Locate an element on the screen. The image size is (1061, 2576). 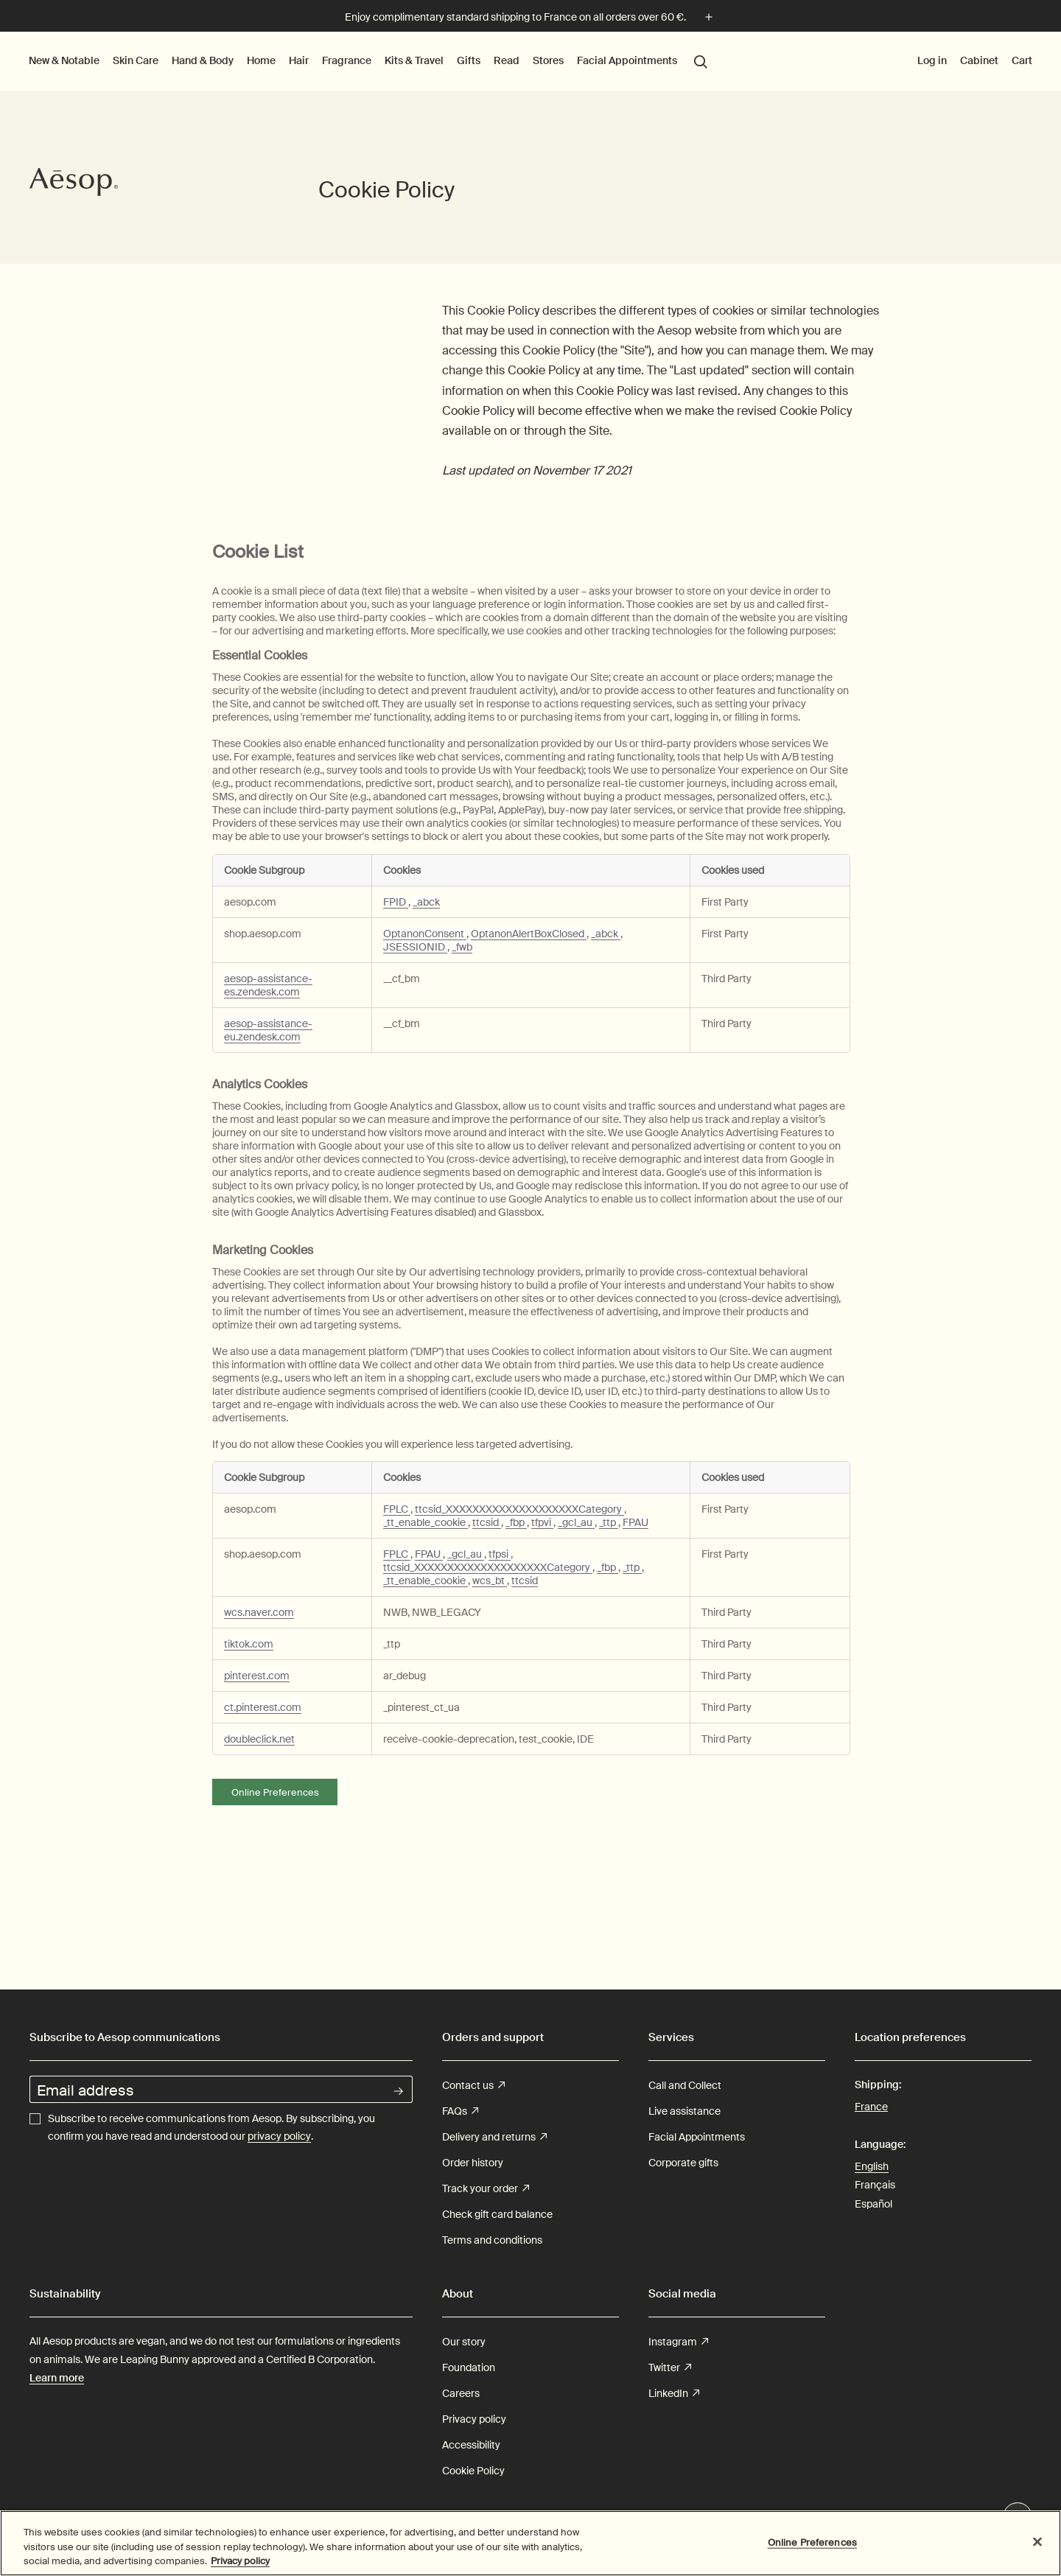
France is located at coordinates (871, 2105).